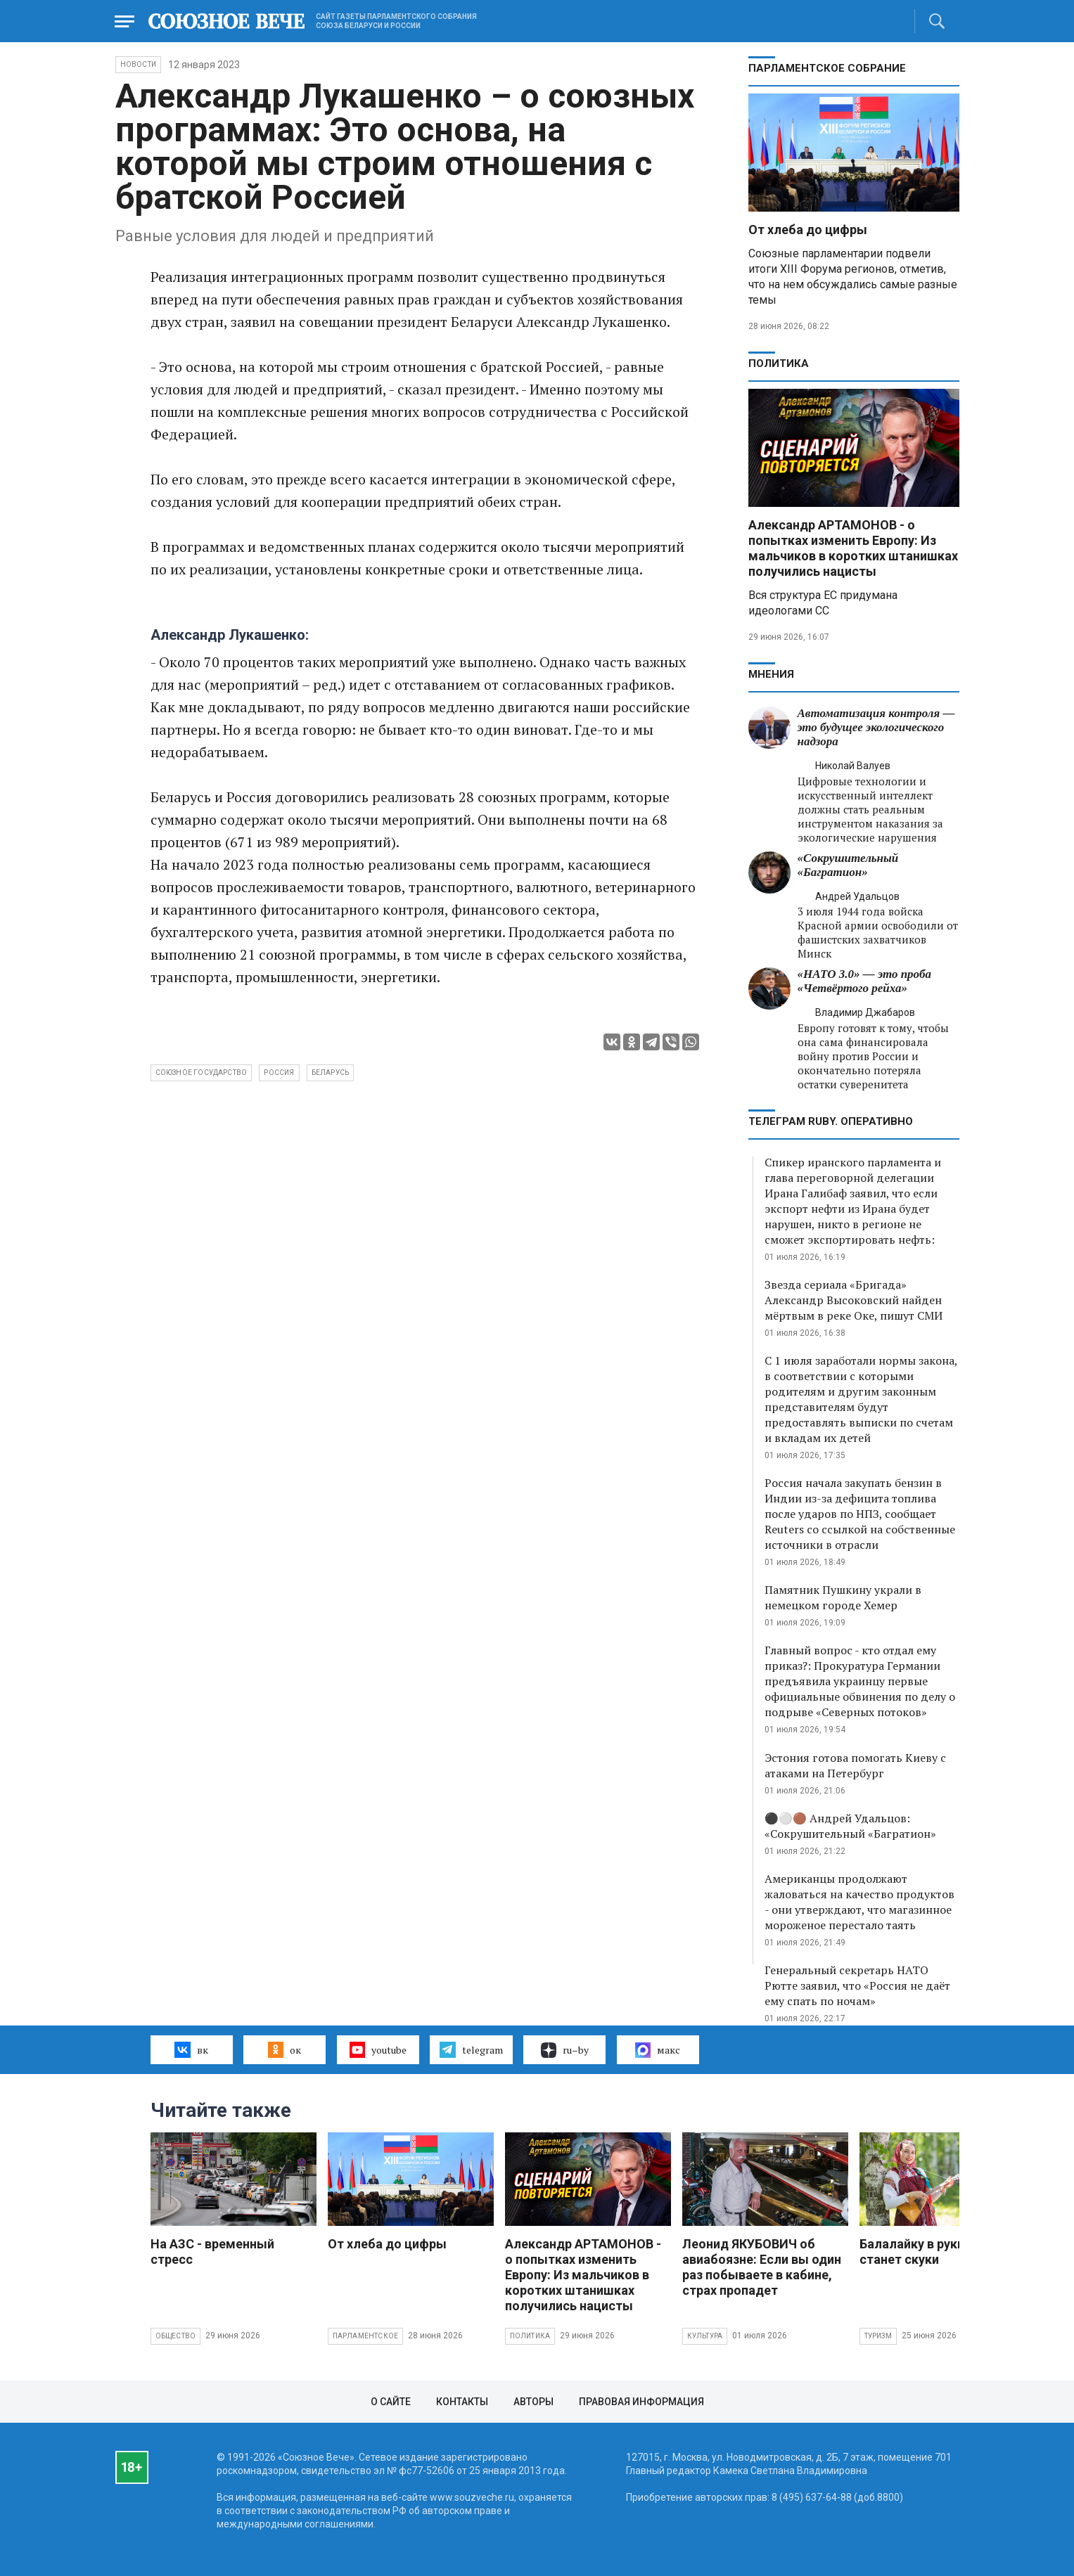 Image resolution: width=1074 pixels, height=2576 pixels. Describe the element at coordinates (848, 865) in the screenshot. I see `«Сокрушительный «Багратион»` at that location.